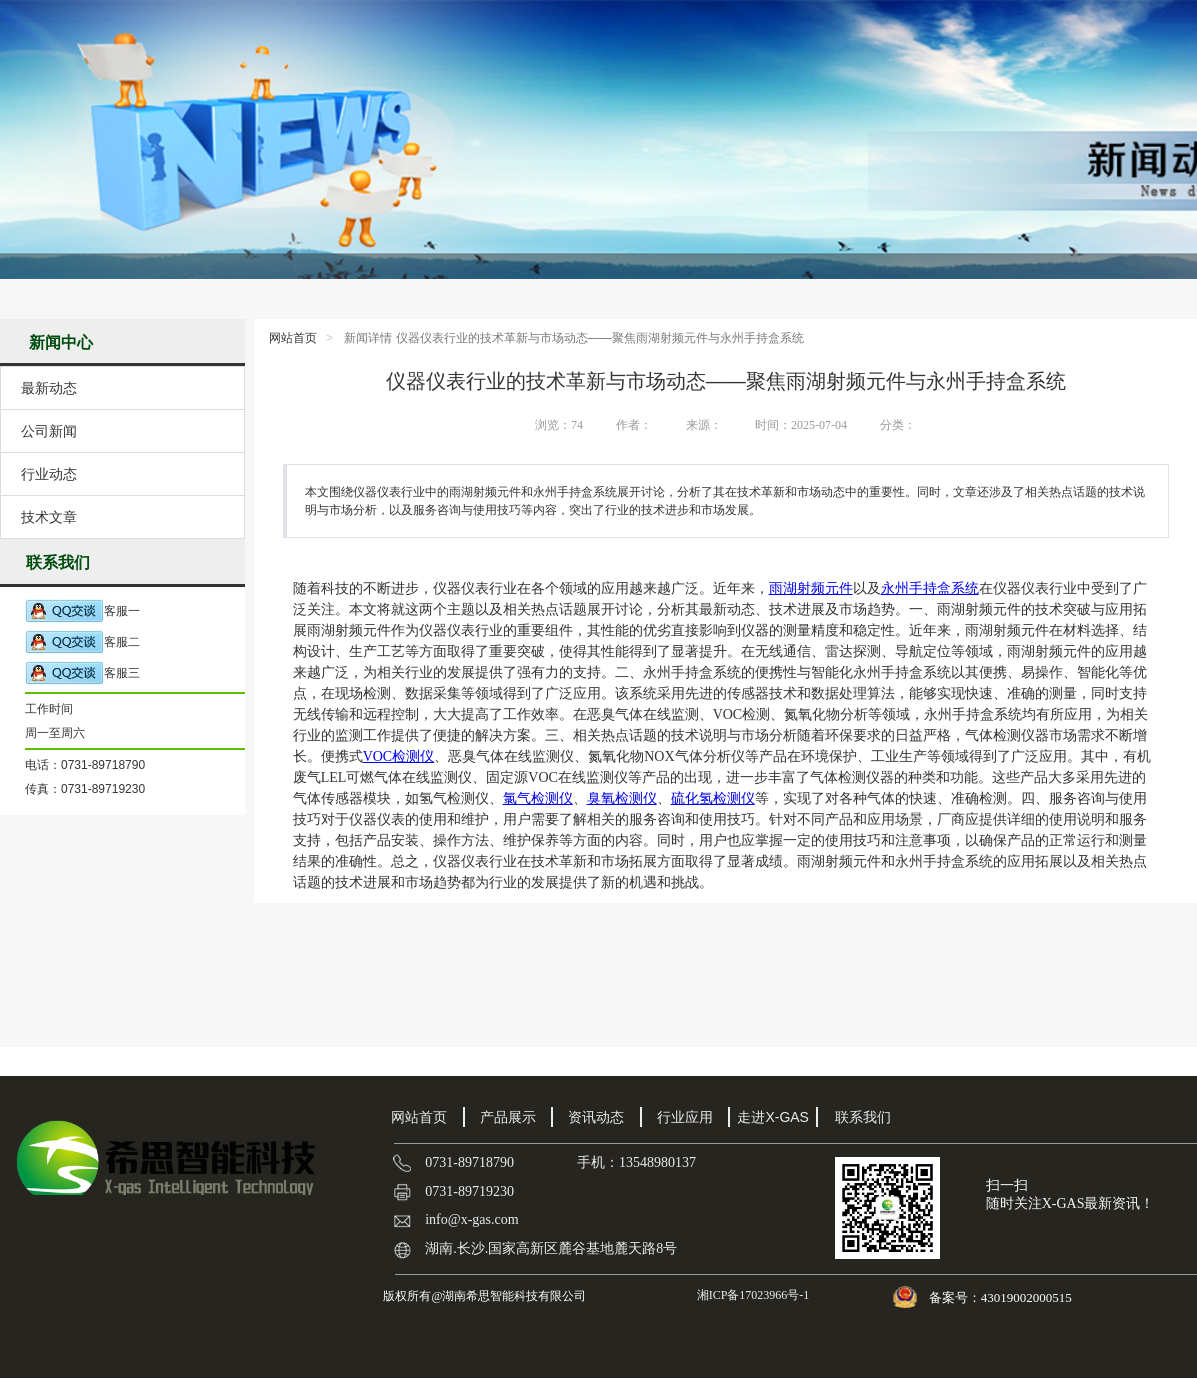 This screenshot has height=1379, width=1197. Describe the element at coordinates (82, 673) in the screenshot. I see `客服三` at that location.